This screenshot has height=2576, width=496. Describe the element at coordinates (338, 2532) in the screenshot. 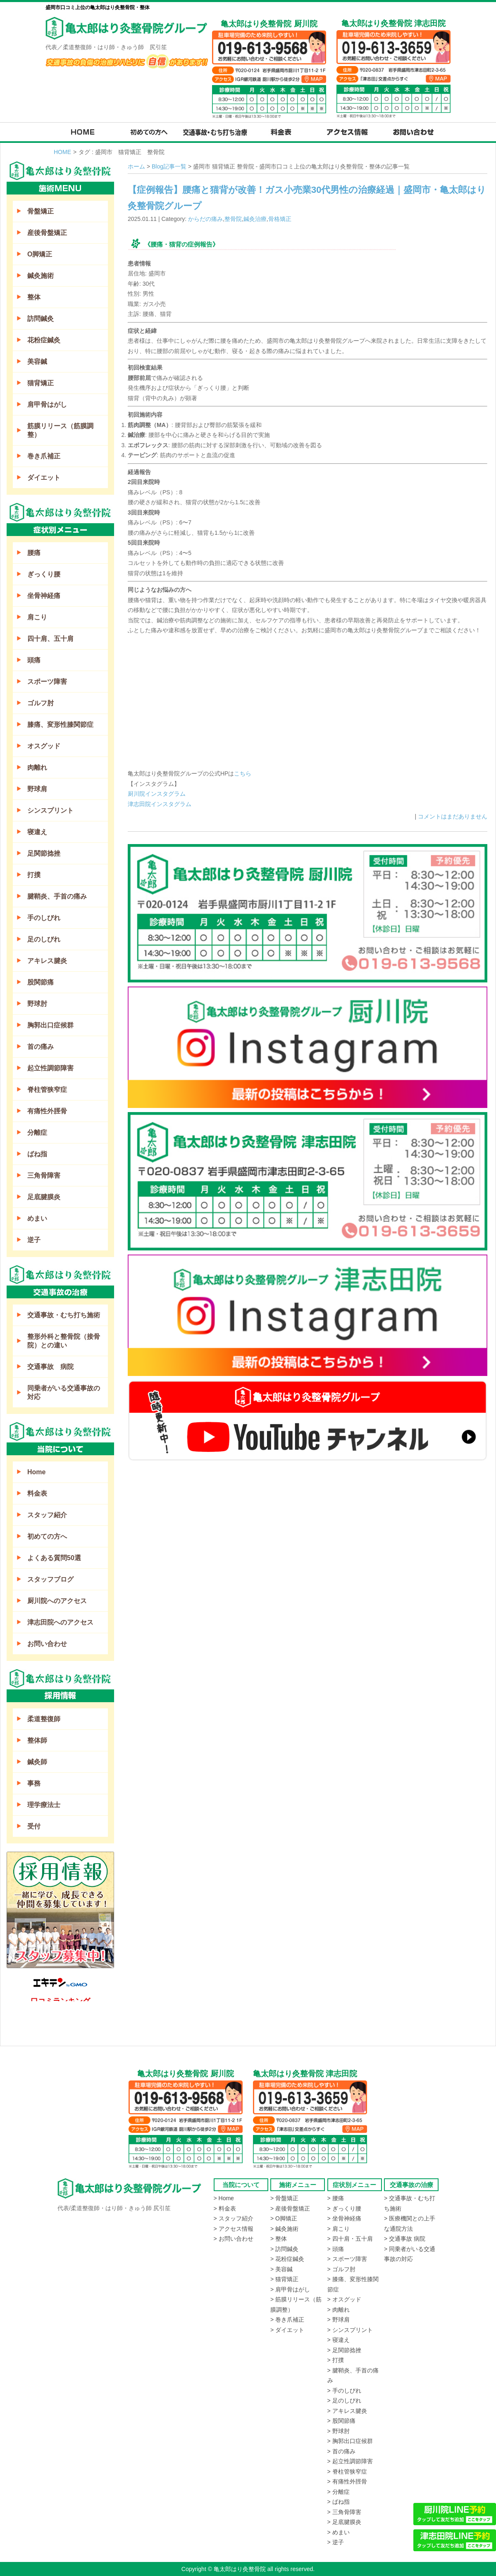

I see `> めまい` at that location.